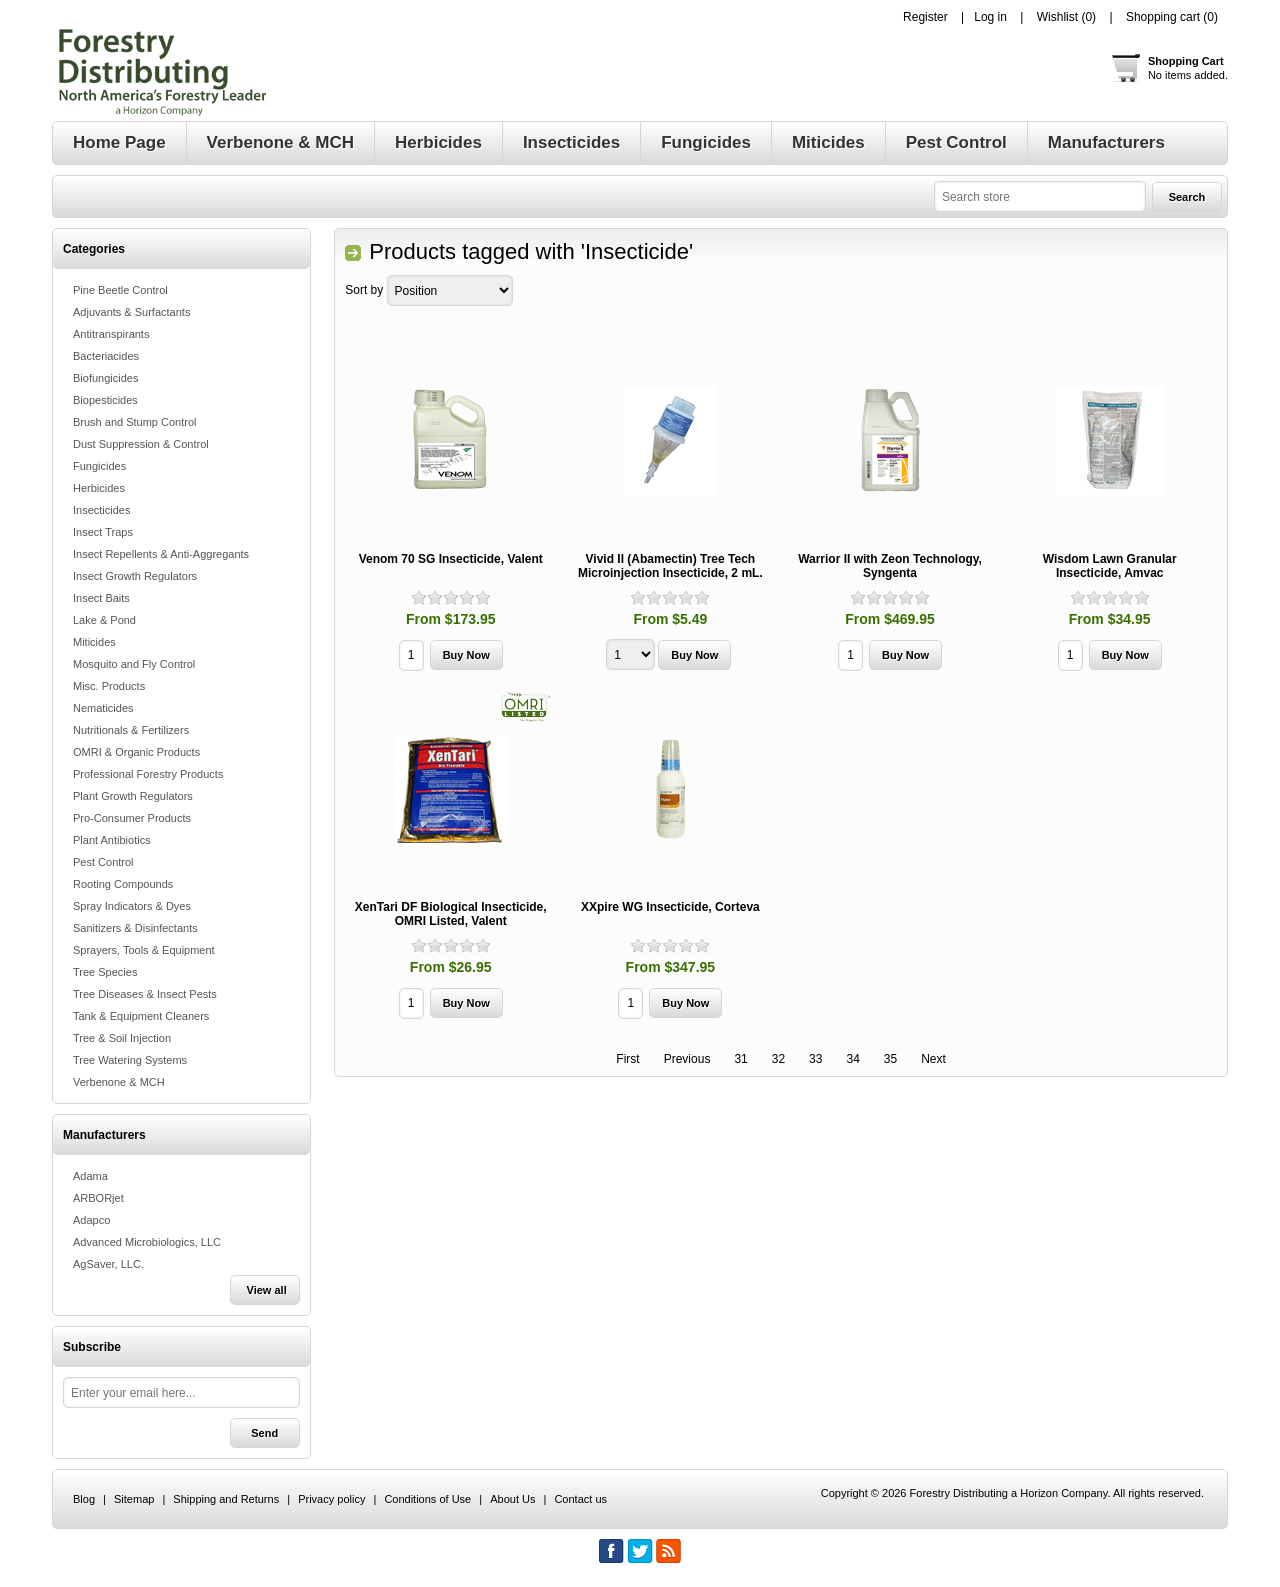 The height and width of the screenshot is (1587, 1280). What do you see at coordinates (670, 566) in the screenshot?
I see `Vivid II (Abamectin) Tree Tech Microinjection Insecticide, 2 mL.` at bounding box center [670, 566].